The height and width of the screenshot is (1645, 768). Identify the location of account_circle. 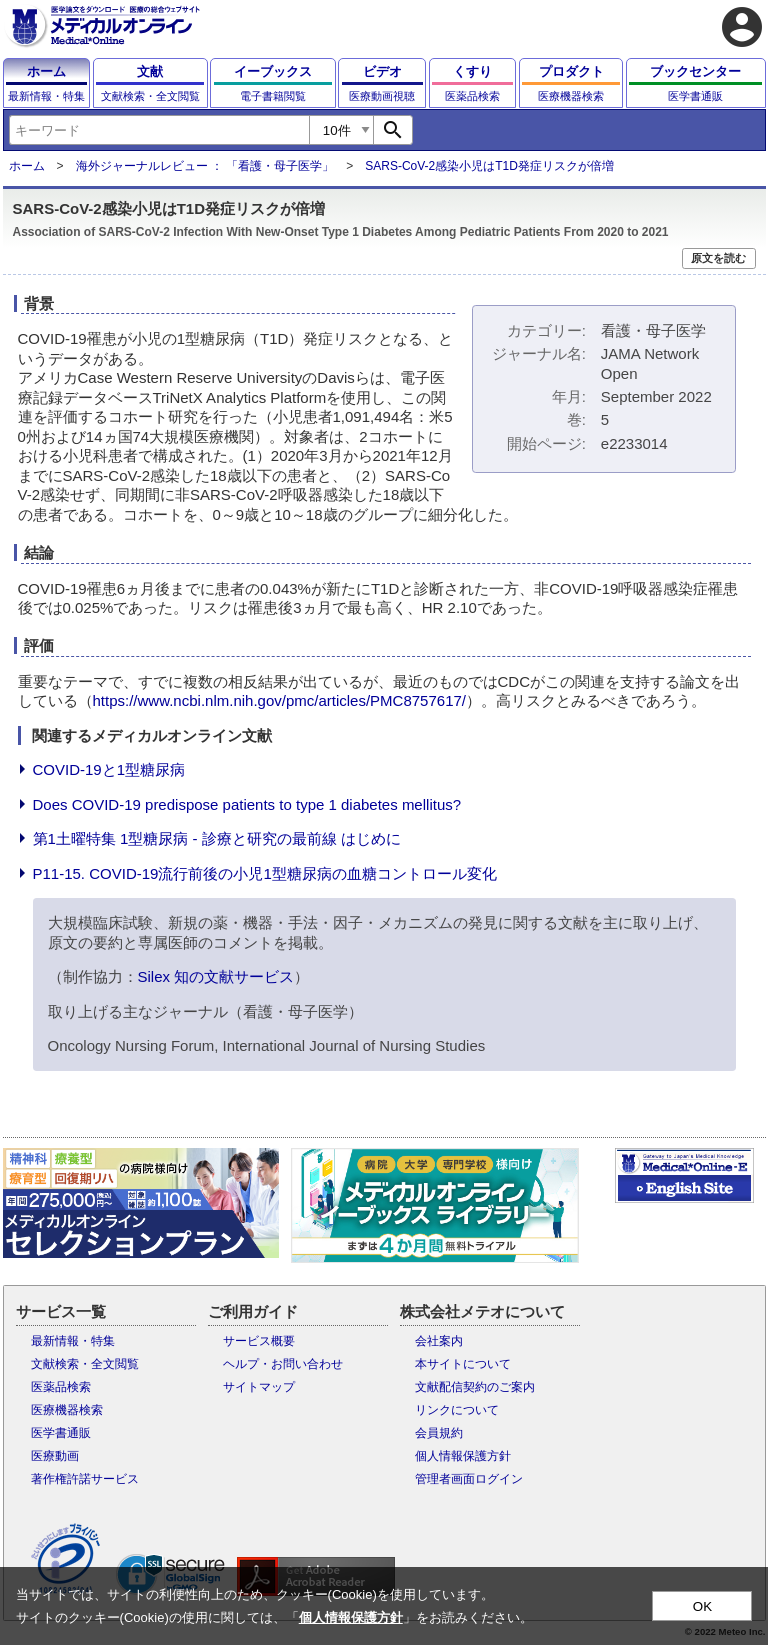
(742, 27).